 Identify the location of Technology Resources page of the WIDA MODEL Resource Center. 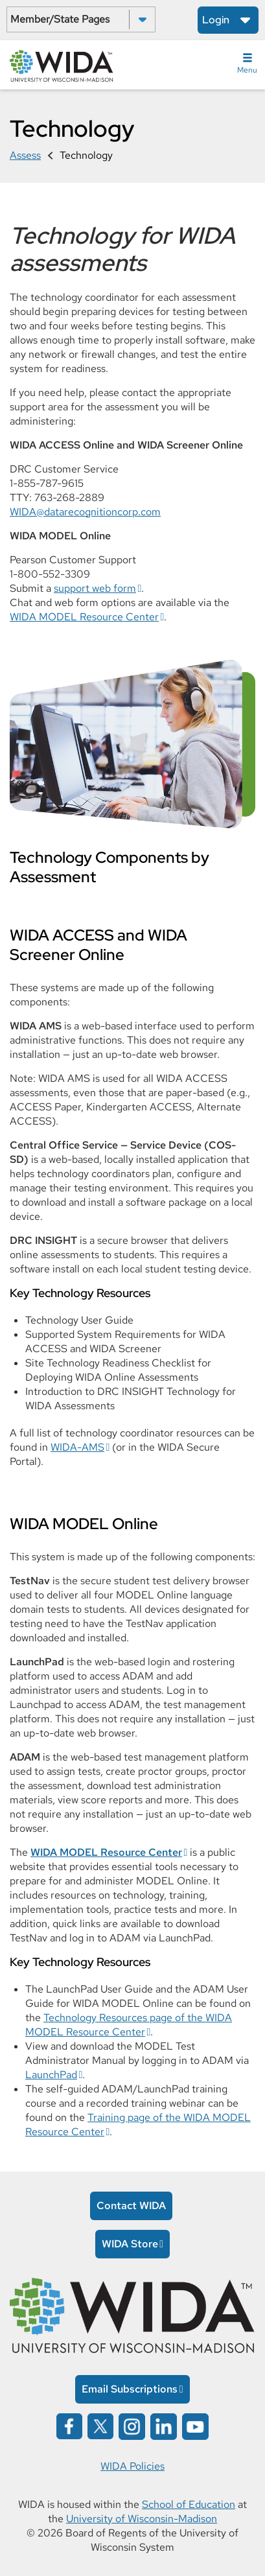
(128, 2025).